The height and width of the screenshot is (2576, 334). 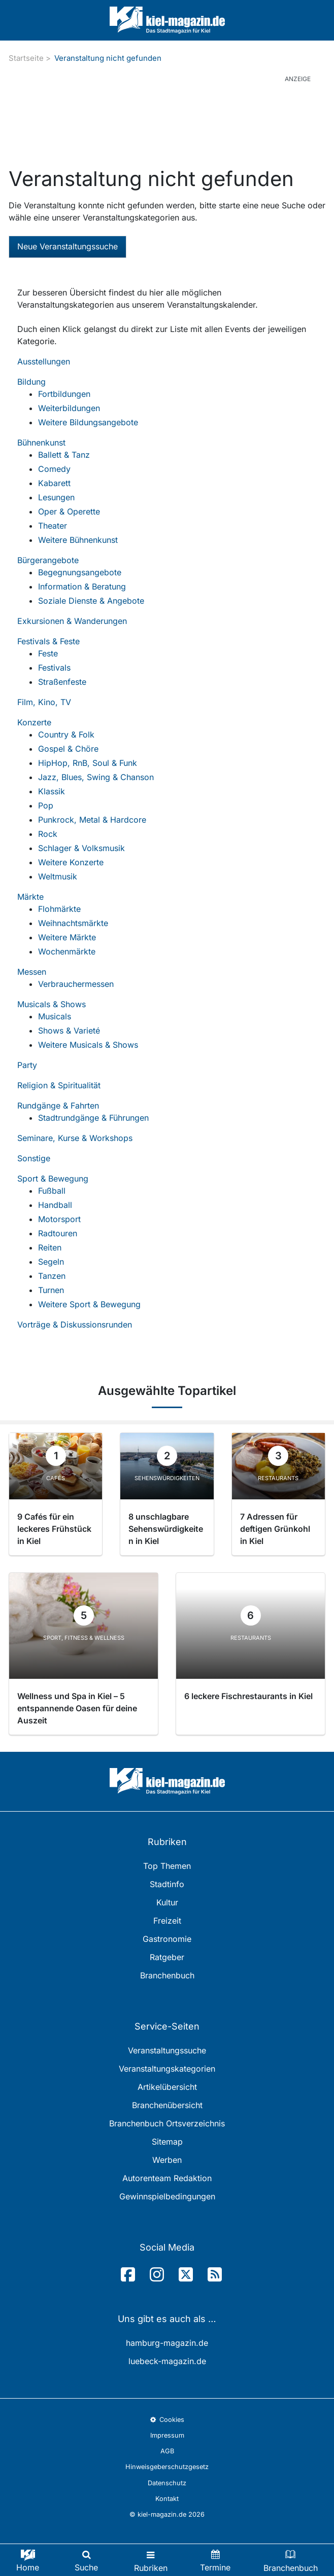 I want to click on Verbrauchermessen, so click(x=76, y=984).